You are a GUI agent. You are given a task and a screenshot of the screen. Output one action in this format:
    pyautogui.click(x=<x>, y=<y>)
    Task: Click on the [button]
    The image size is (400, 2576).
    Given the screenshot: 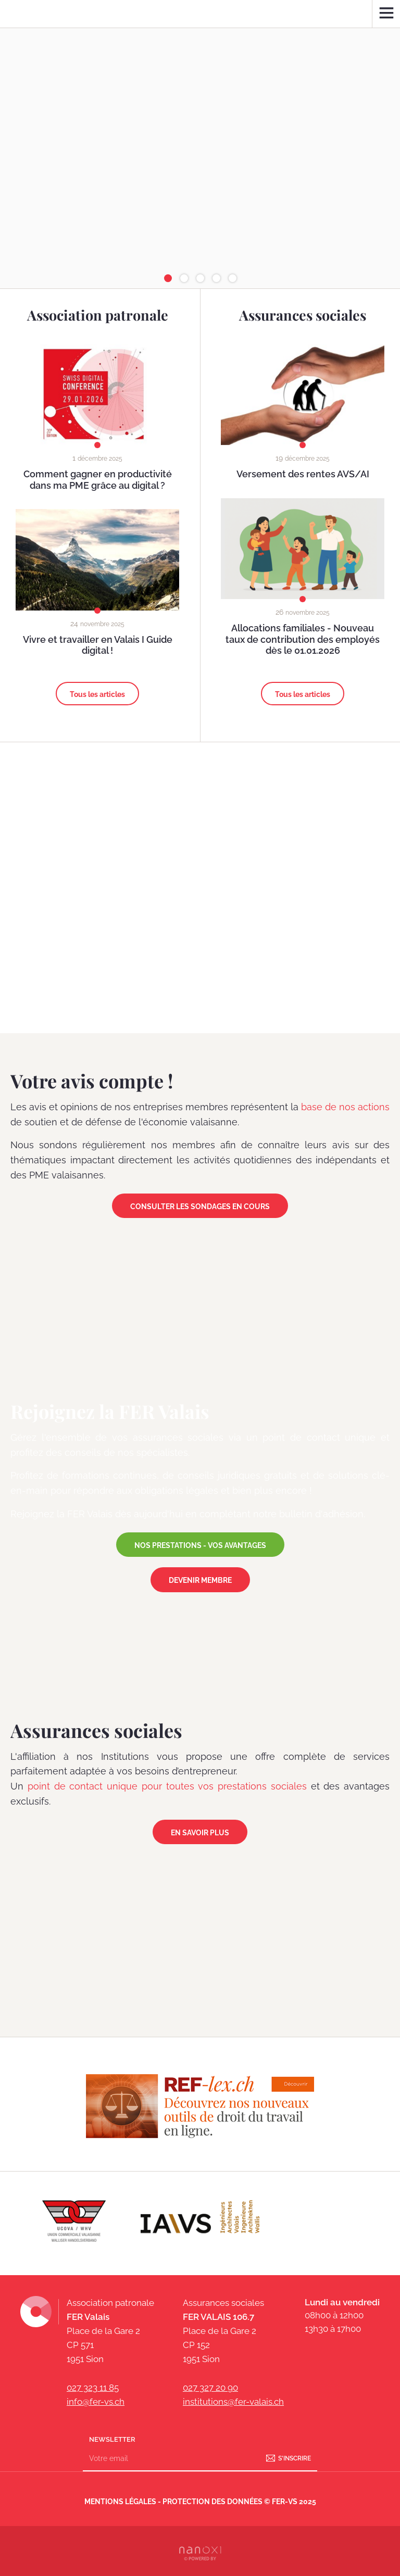 What is the action you would take?
    pyautogui.click(x=168, y=278)
    